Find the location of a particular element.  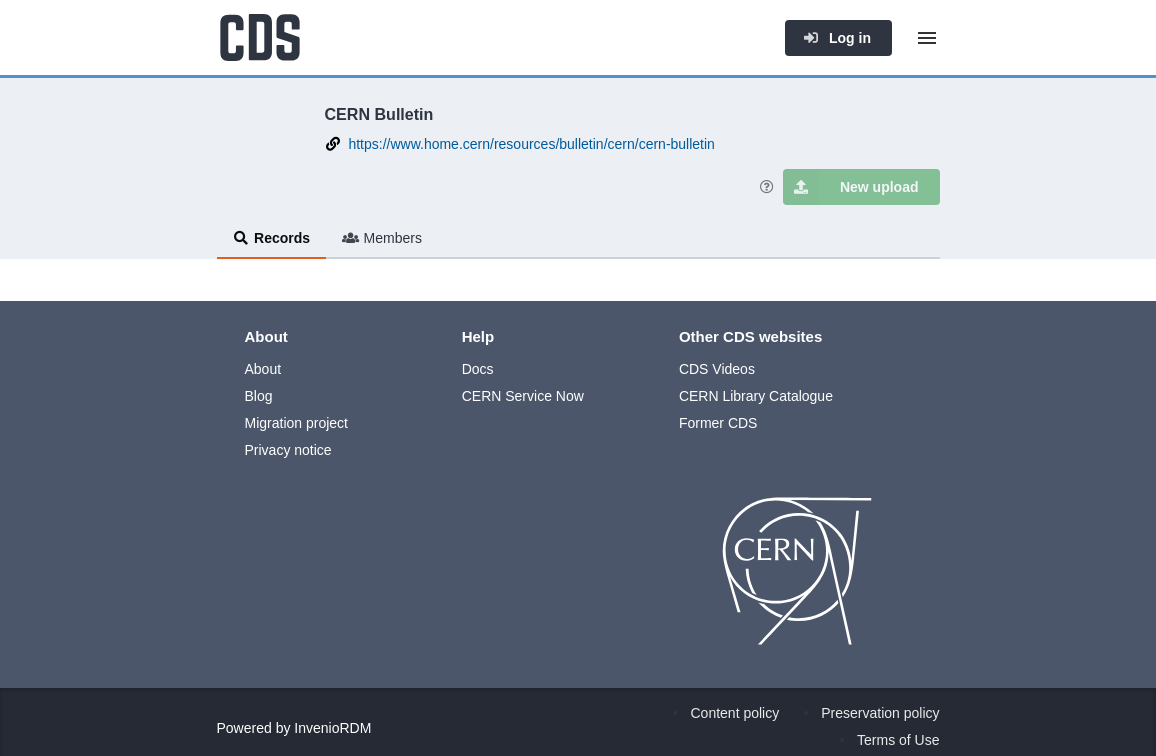

Preservation policy is located at coordinates (880, 713).